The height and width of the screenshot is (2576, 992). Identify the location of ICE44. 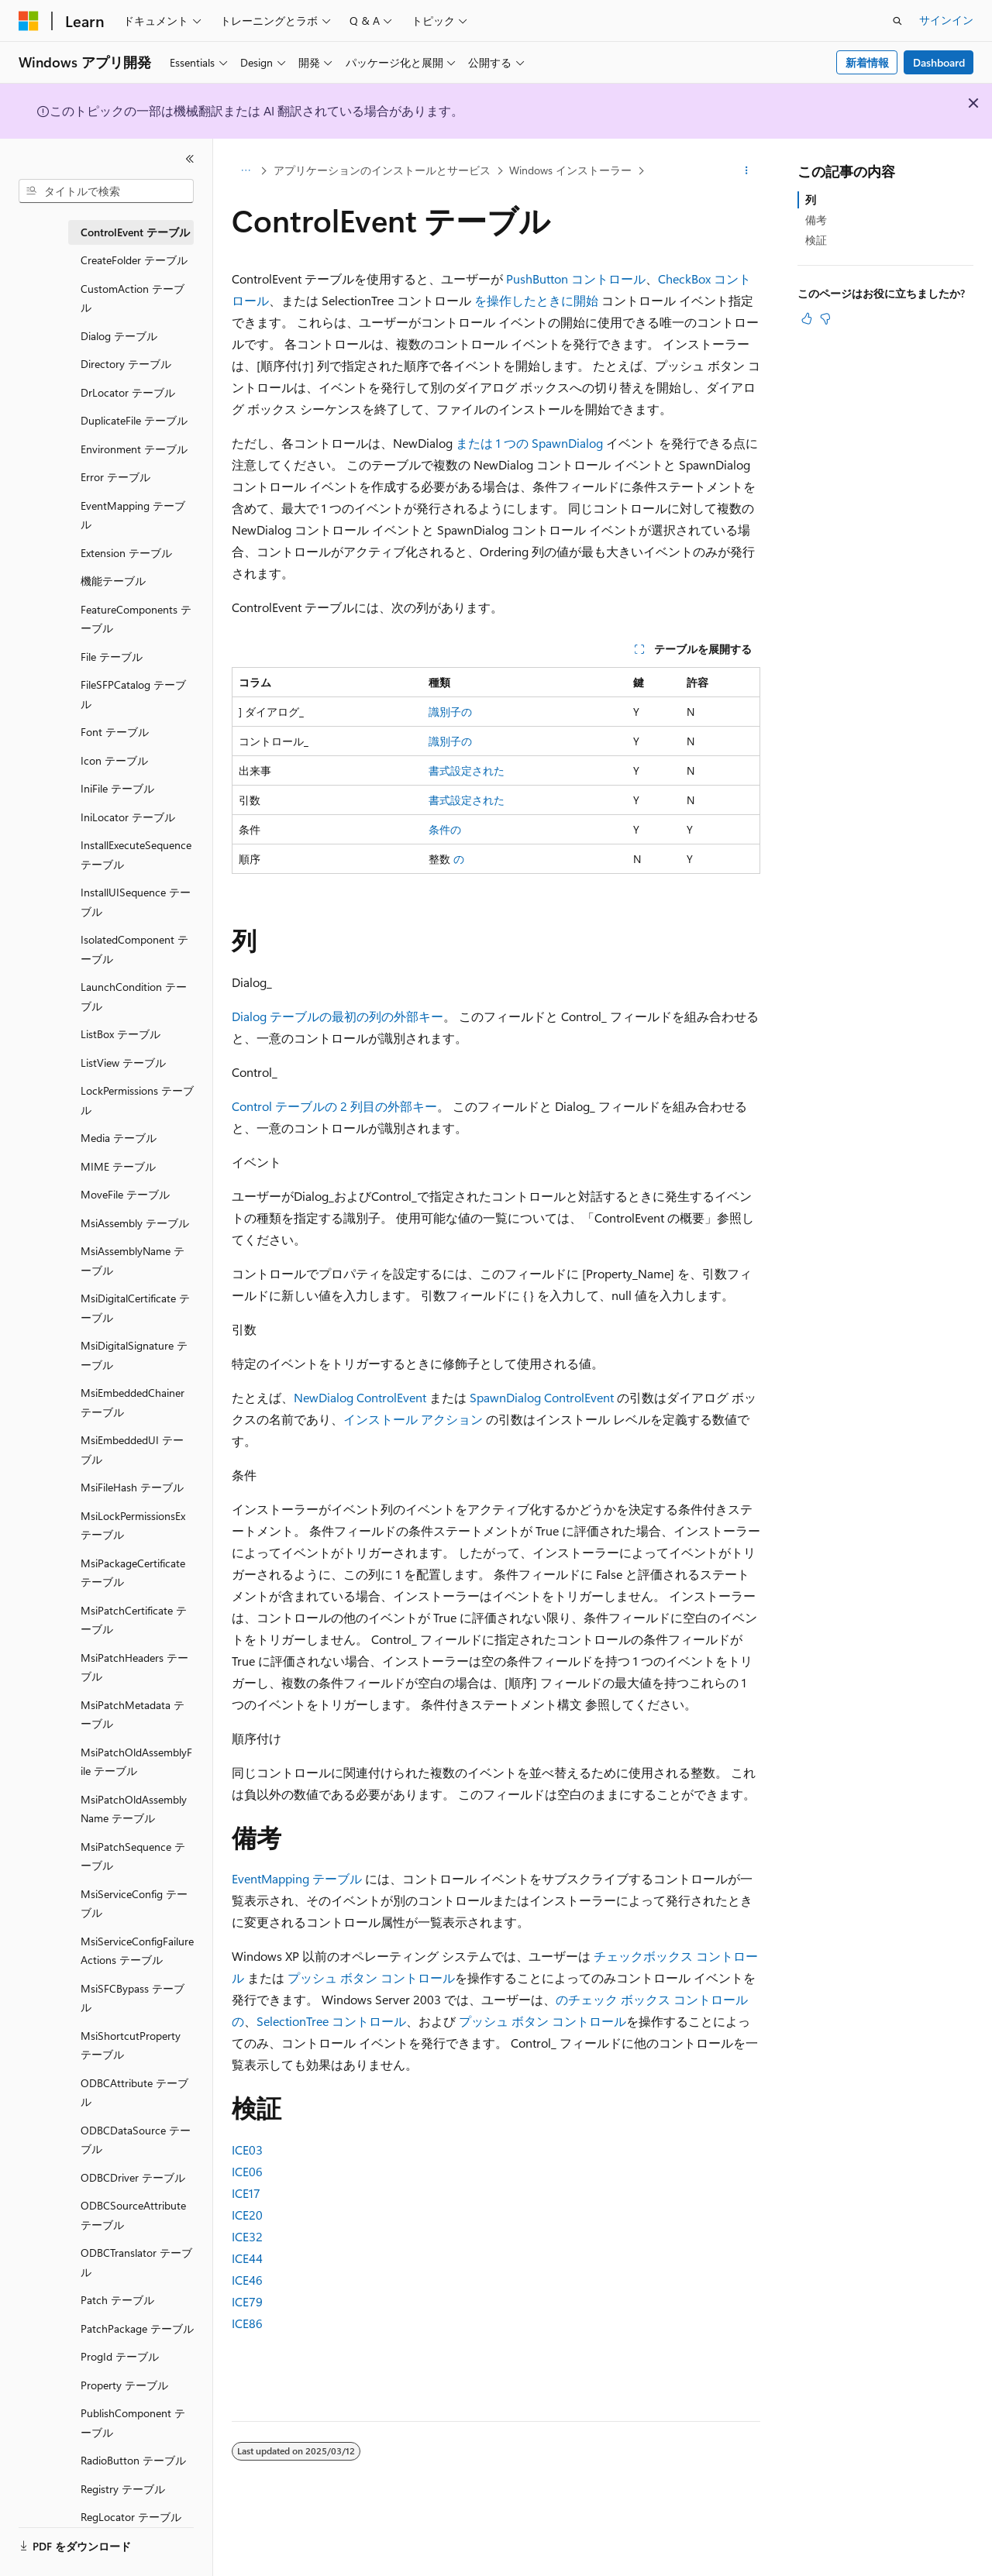
(247, 2258).